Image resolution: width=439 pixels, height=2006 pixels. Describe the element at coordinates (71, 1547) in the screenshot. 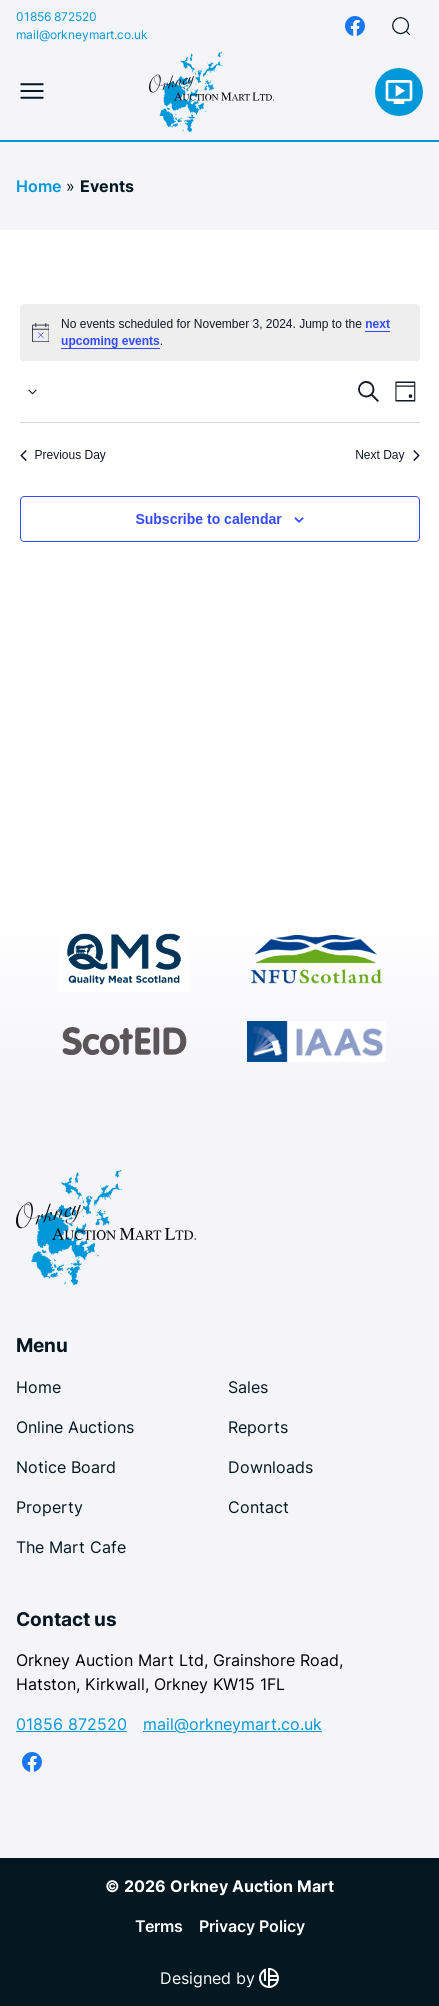

I see `The Mart Cafe` at that location.